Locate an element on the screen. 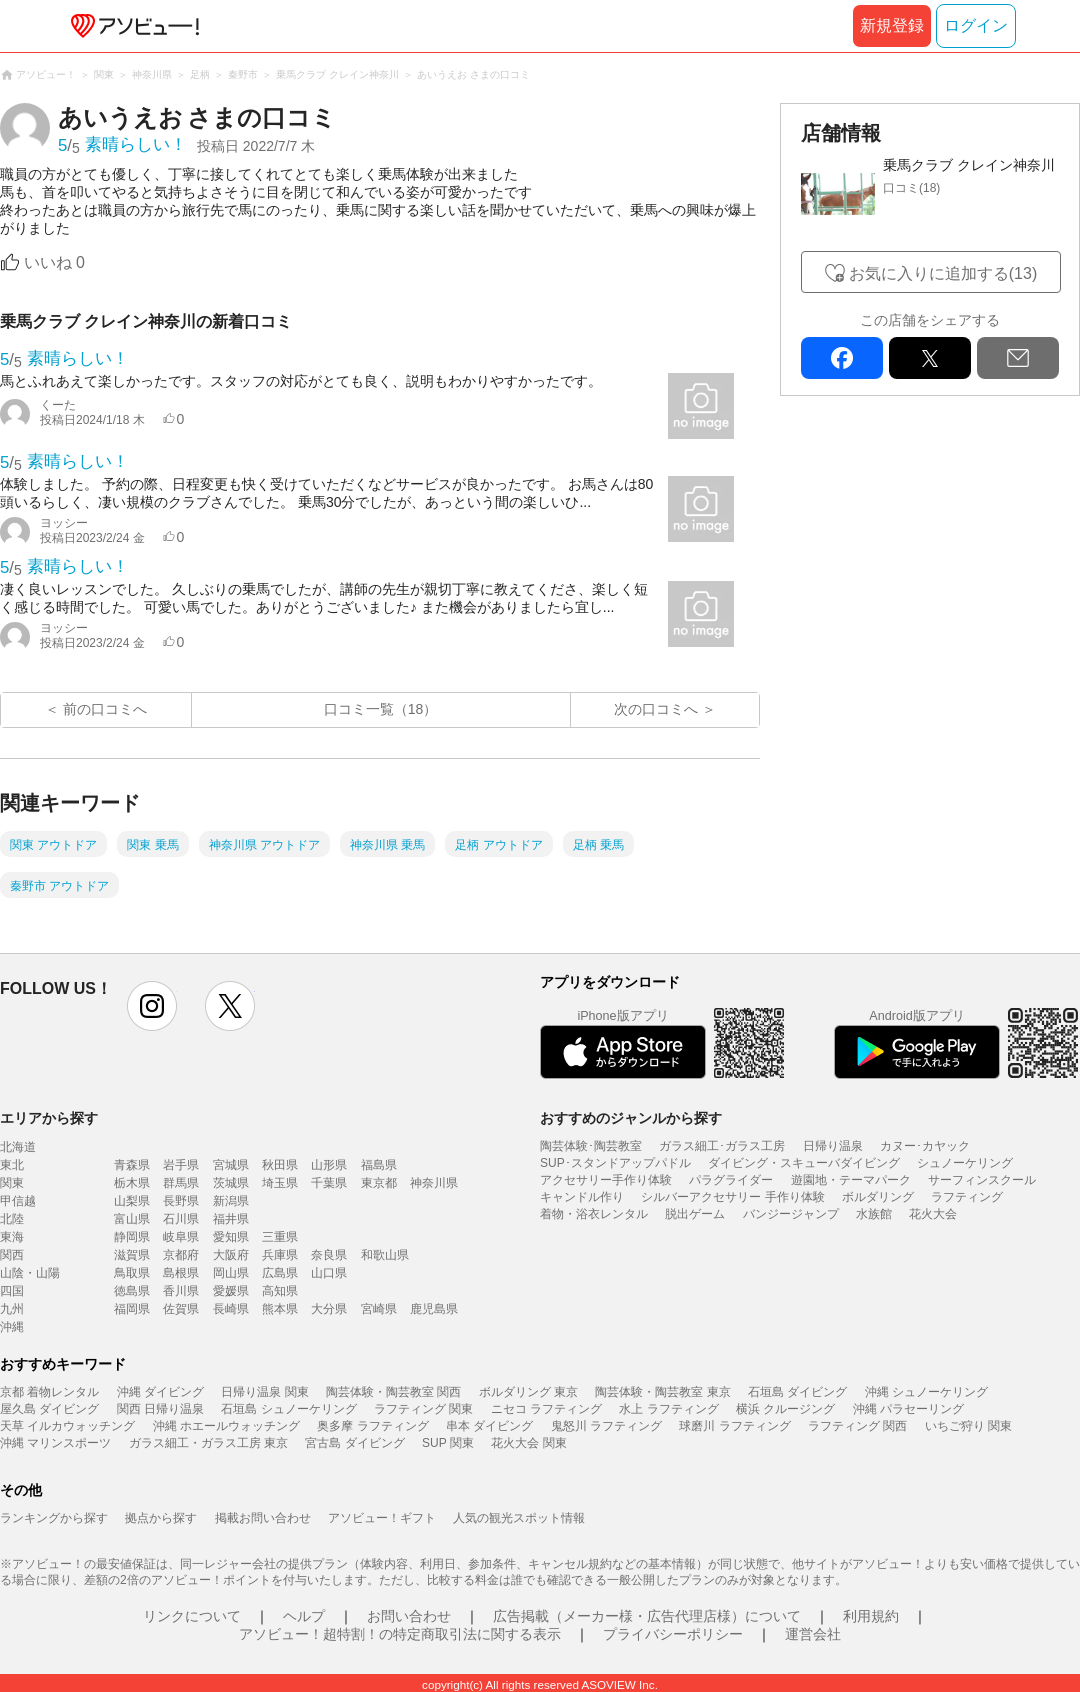  千葉県 is located at coordinates (329, 1183).